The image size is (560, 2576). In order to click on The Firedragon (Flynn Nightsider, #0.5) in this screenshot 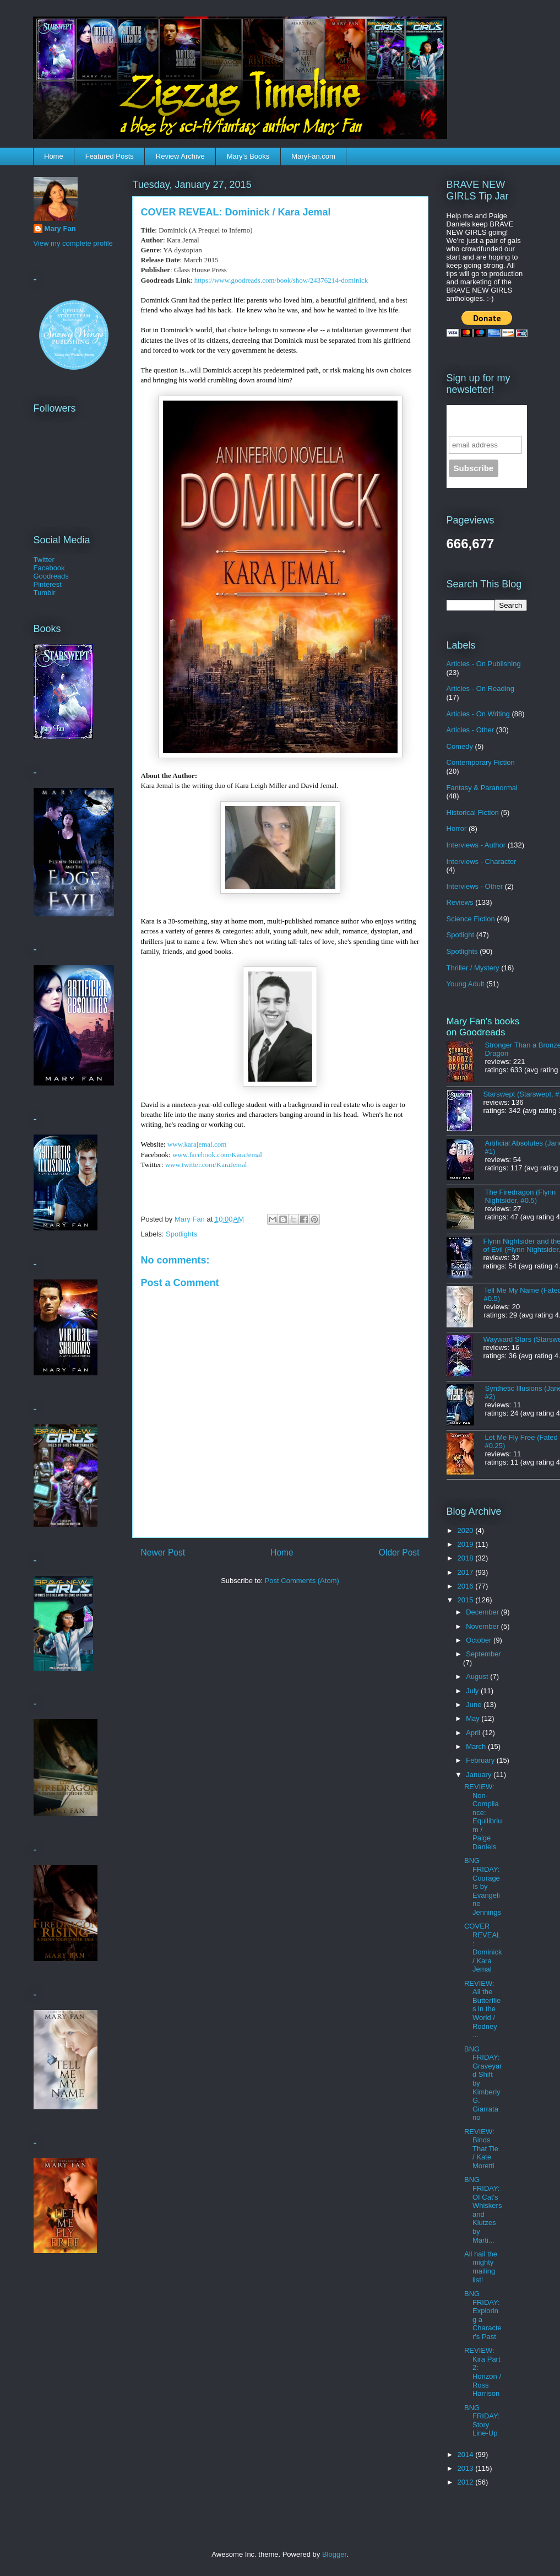, I will do `click(520, 1196)`.